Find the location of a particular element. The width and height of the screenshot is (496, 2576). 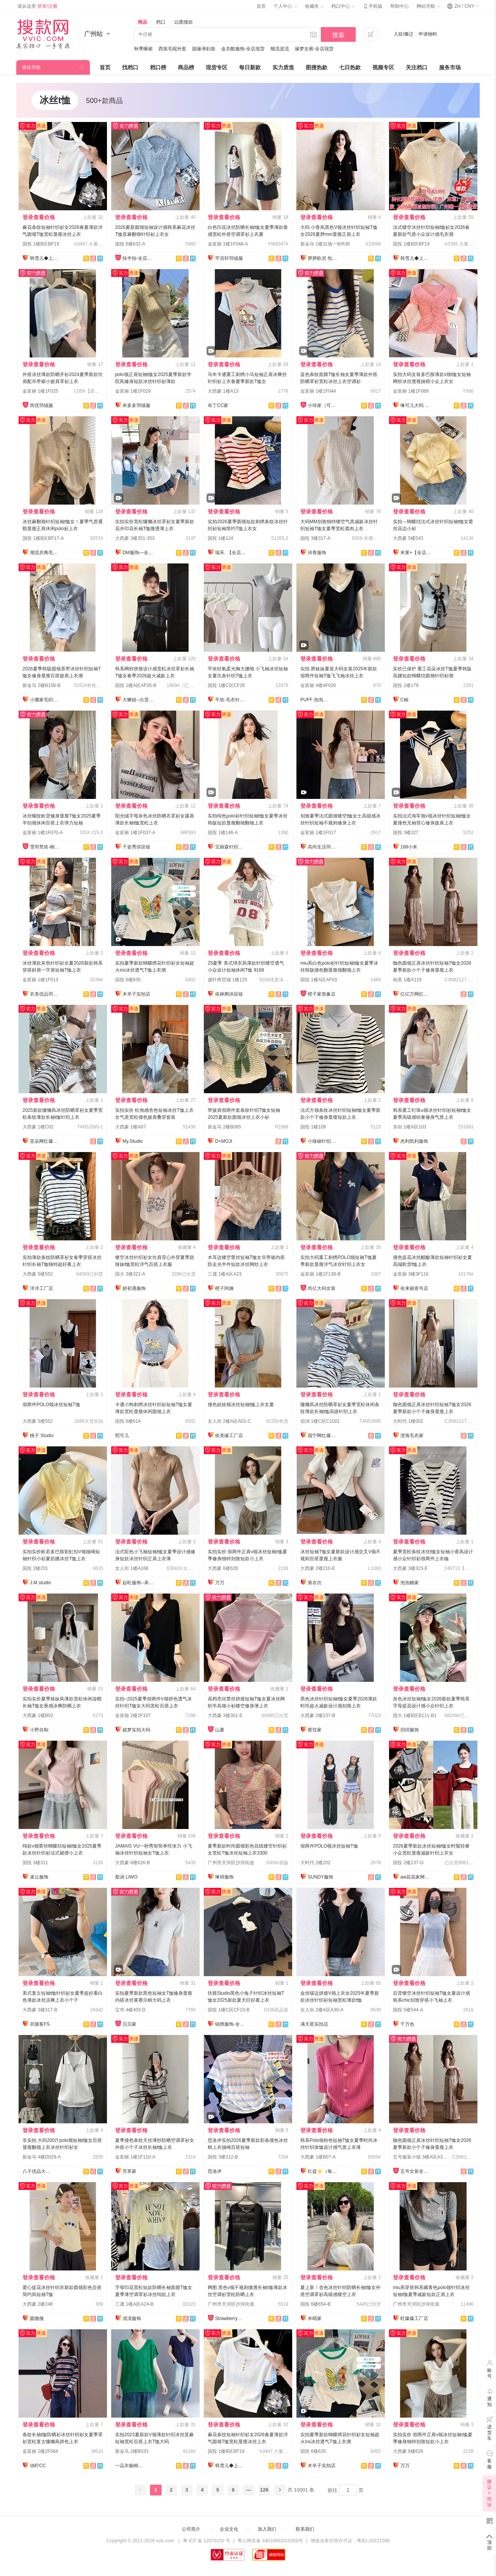

泡泡糖家 is located at coordinates (409, 1582).